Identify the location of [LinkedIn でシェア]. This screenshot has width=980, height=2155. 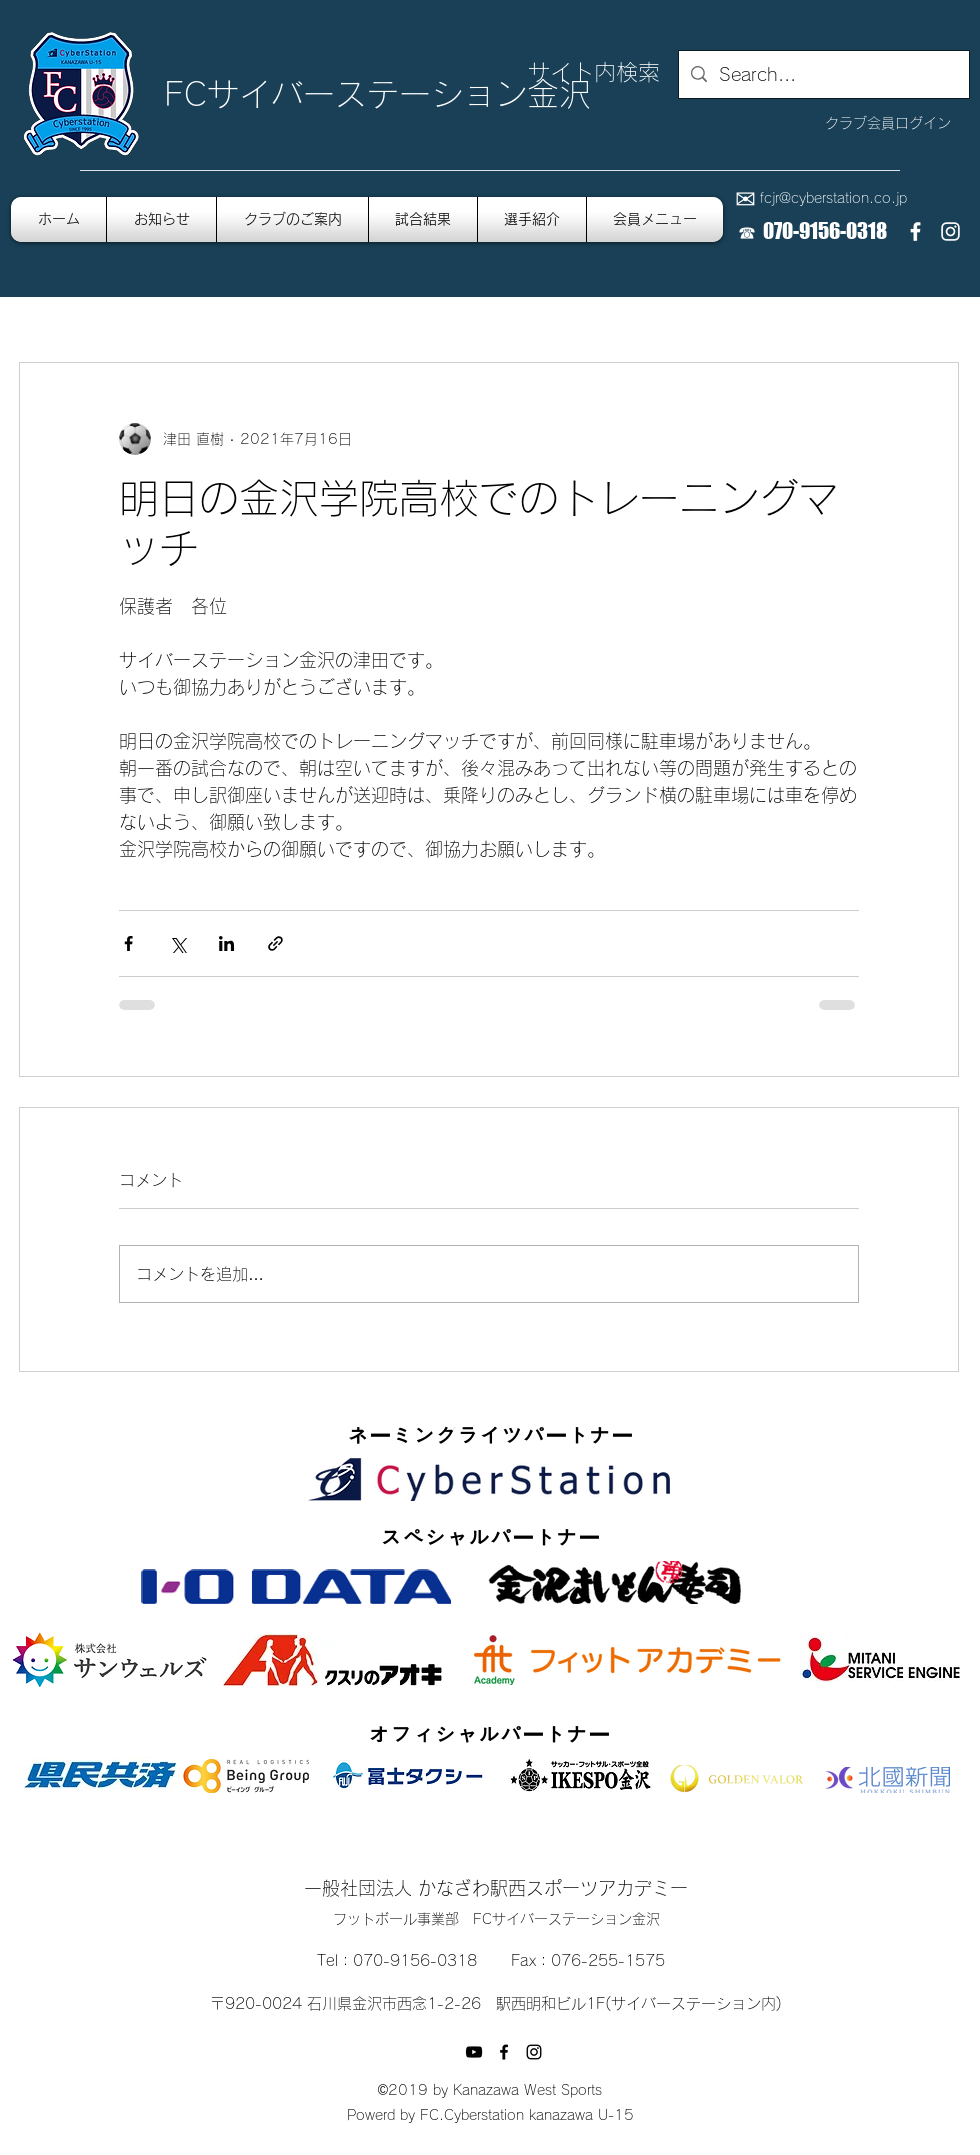
(226, 943).